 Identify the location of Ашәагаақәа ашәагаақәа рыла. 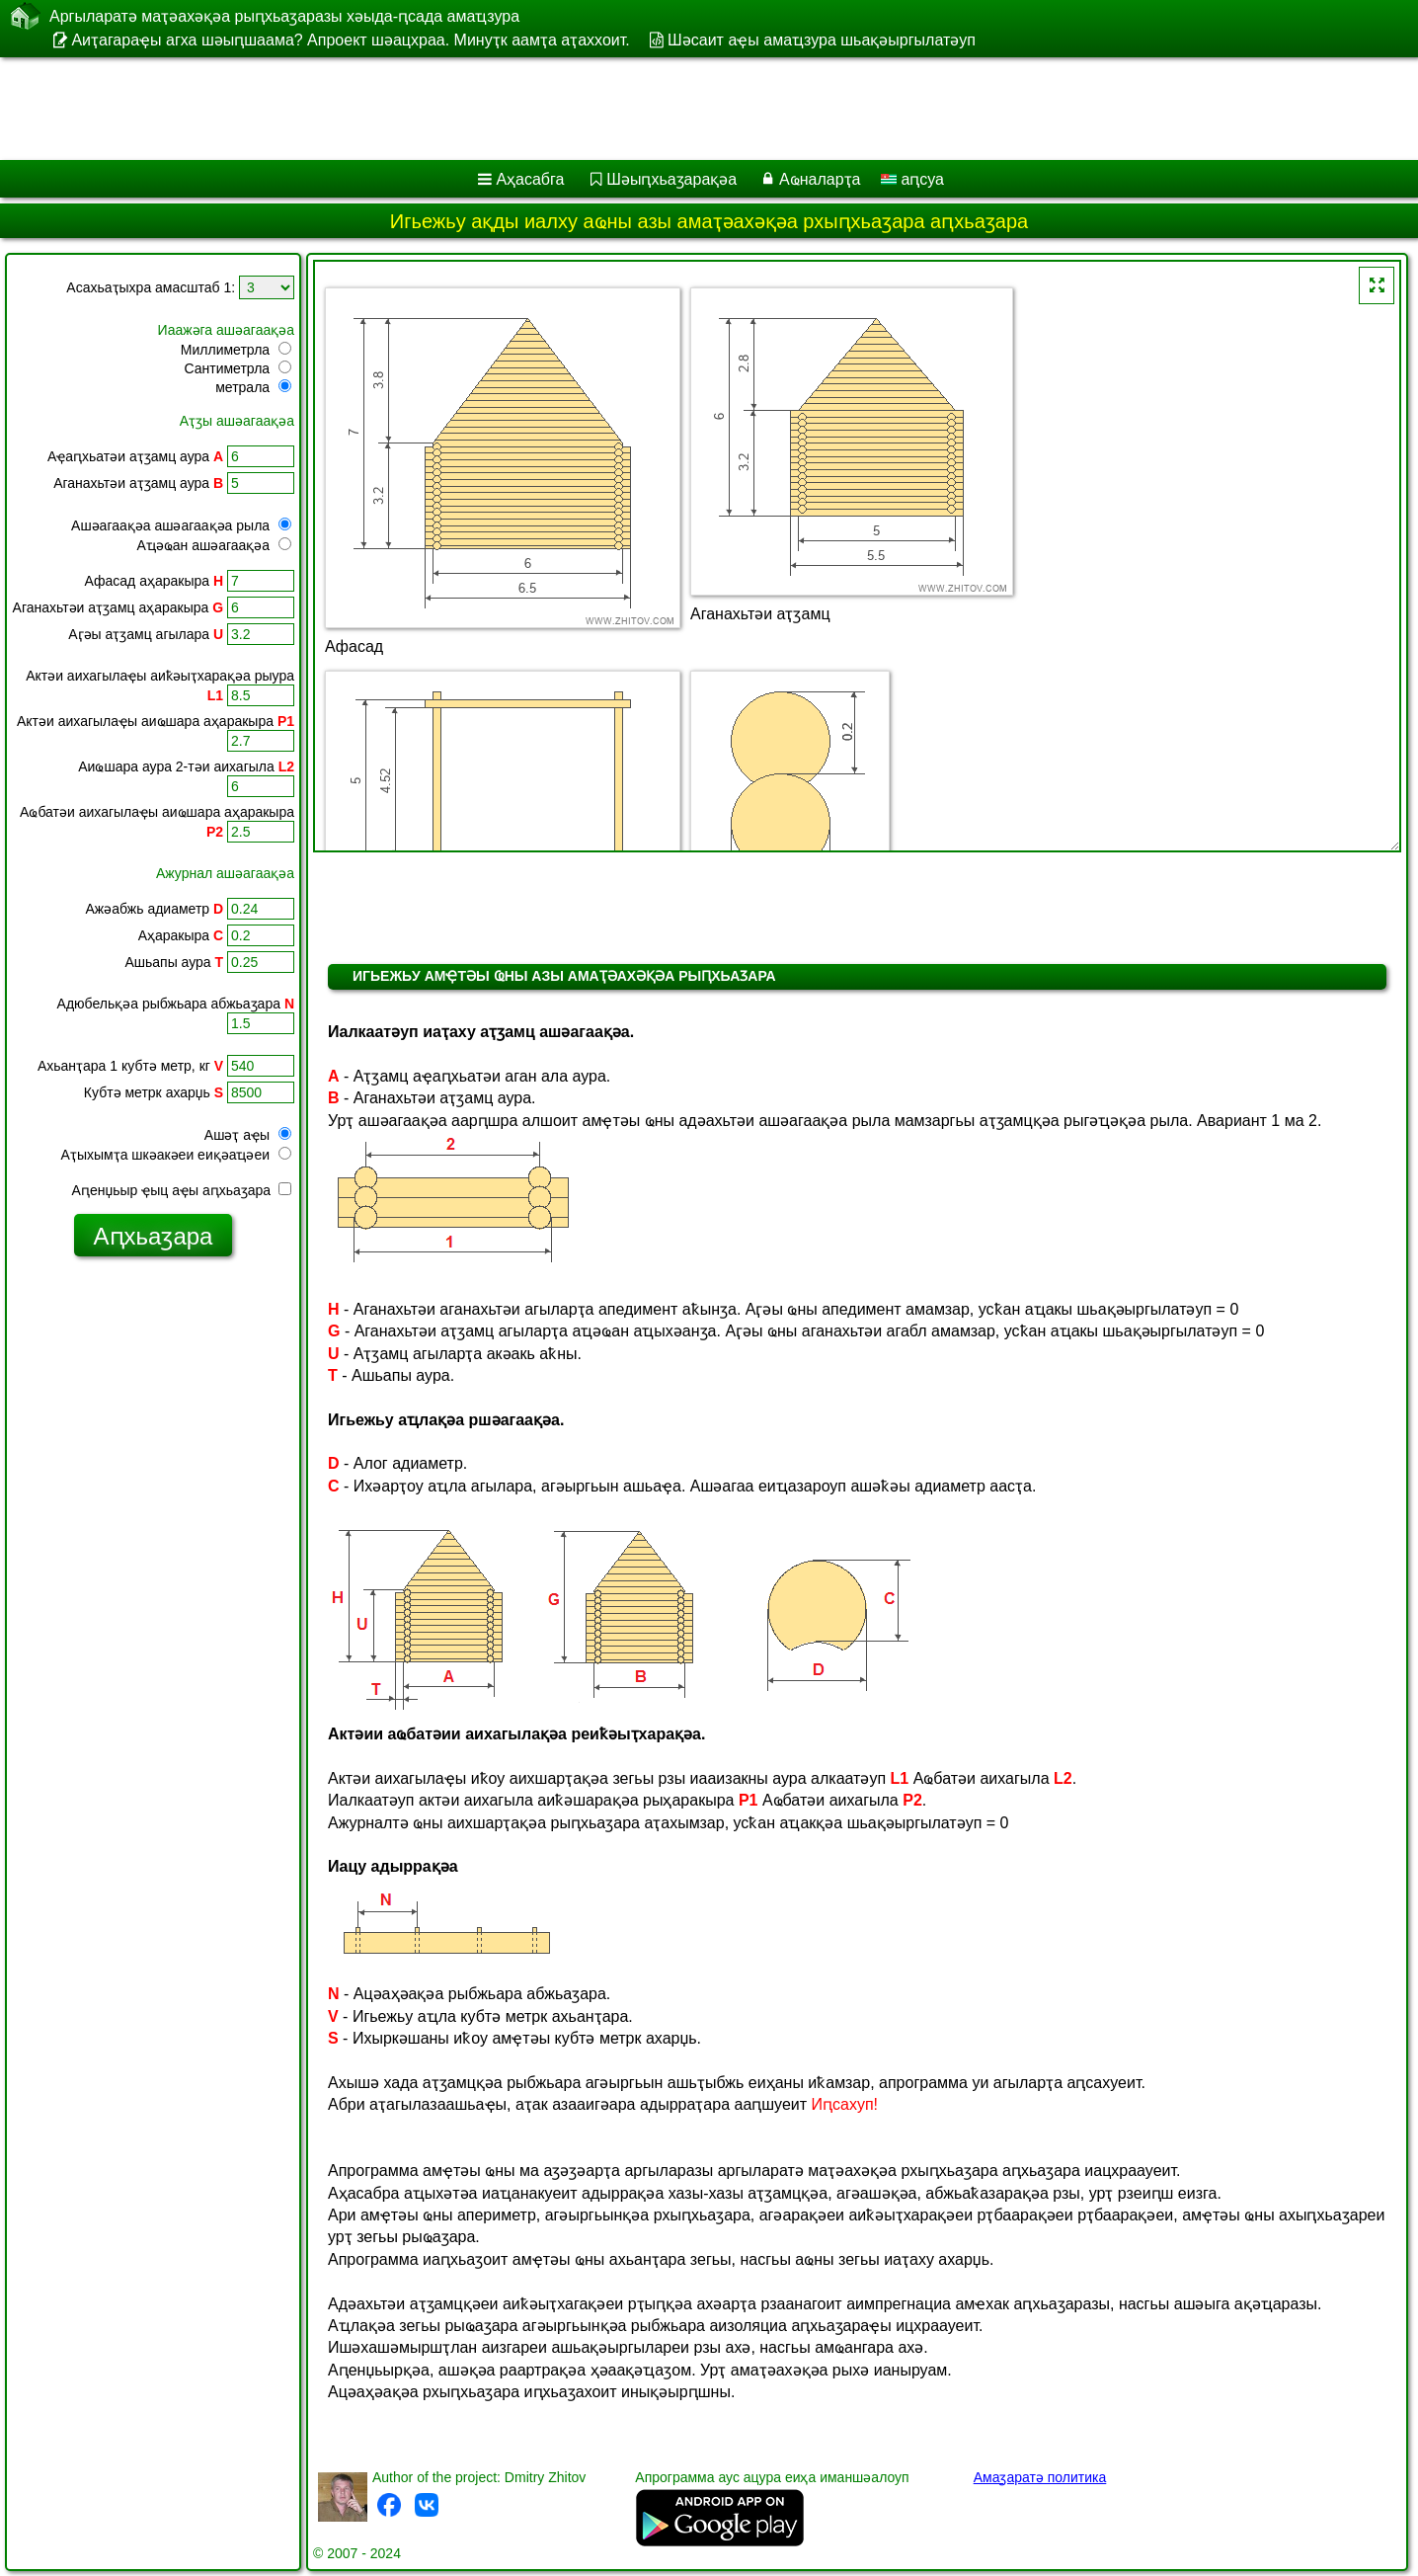
(181, 525).